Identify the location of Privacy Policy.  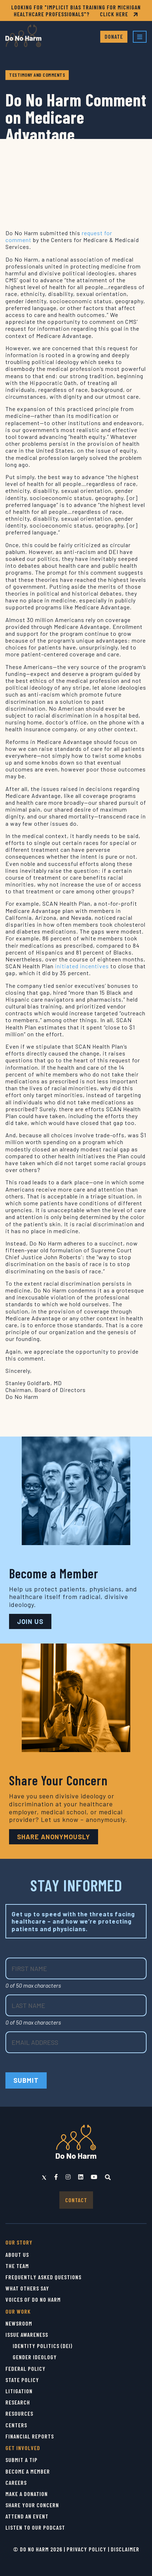
(86, 2549).